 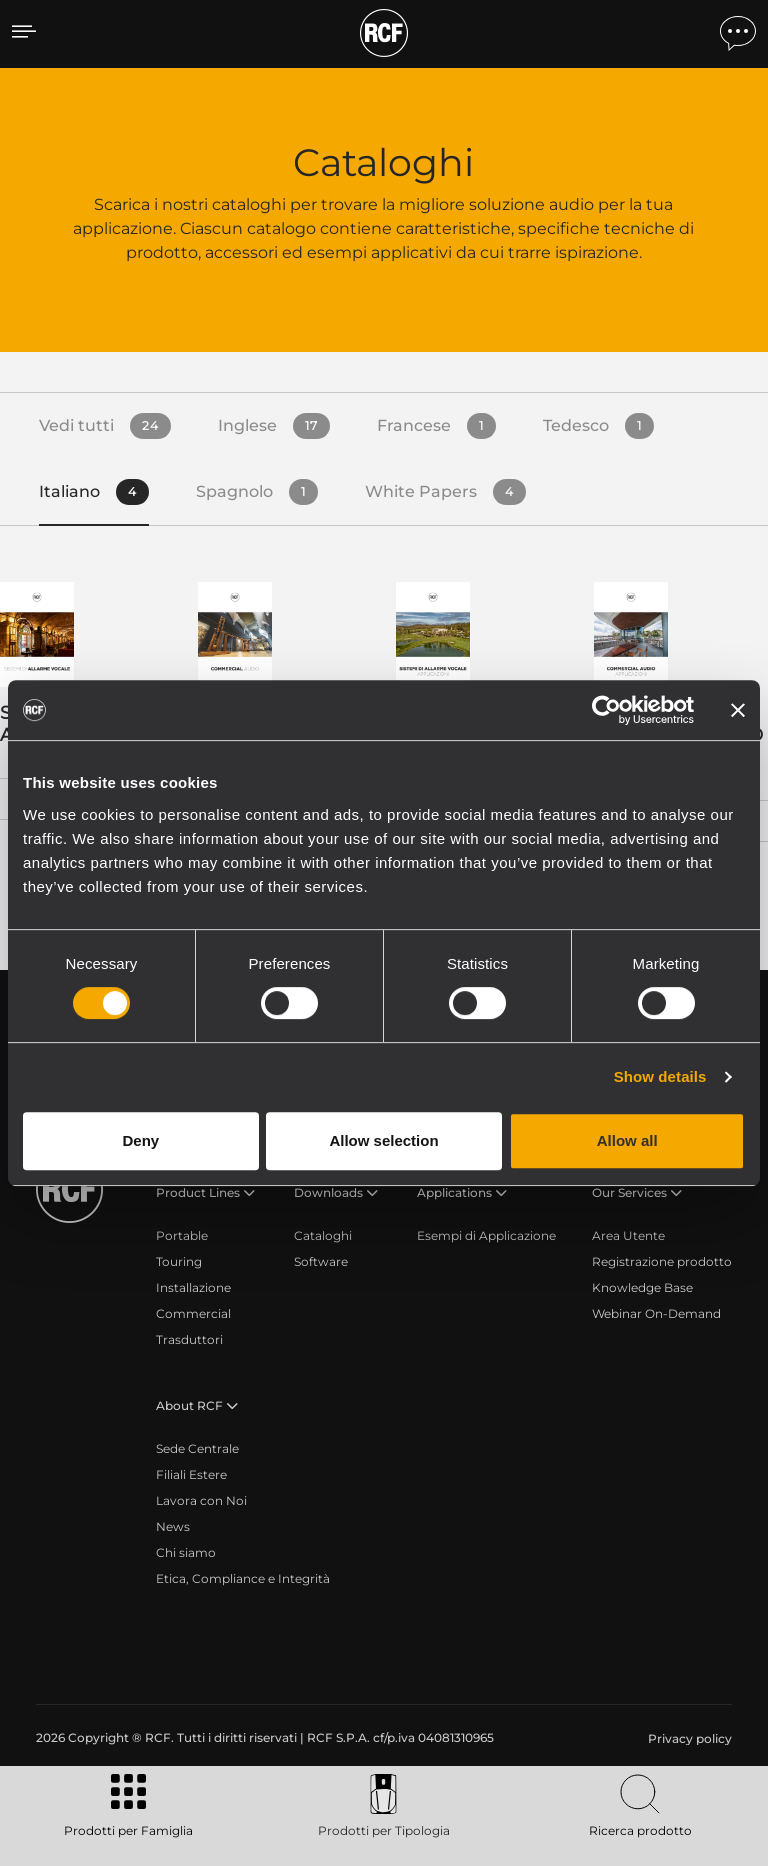 What do you see at coordinates (628, 1235) in the screenshot?
I see `Area Utente` at bounding box center [628, 1235].